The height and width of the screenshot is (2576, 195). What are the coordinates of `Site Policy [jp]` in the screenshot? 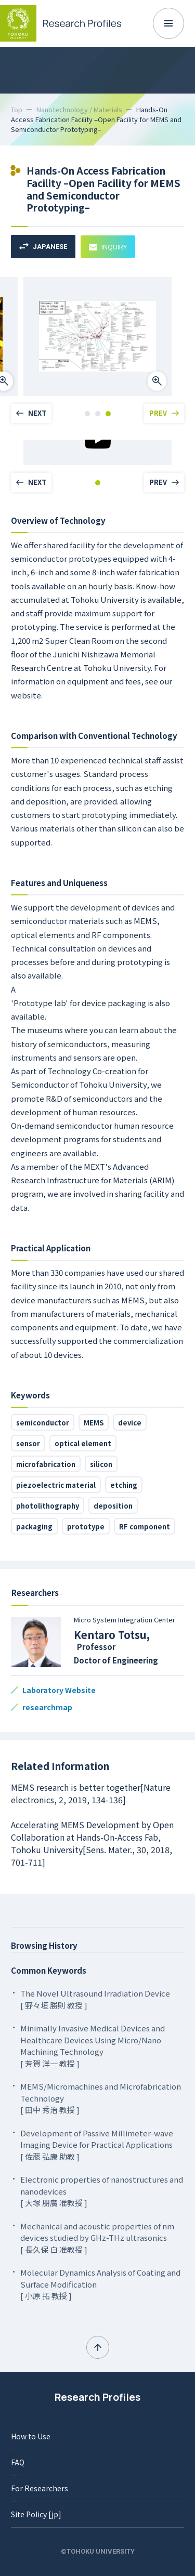 It's located at (36, 2514).